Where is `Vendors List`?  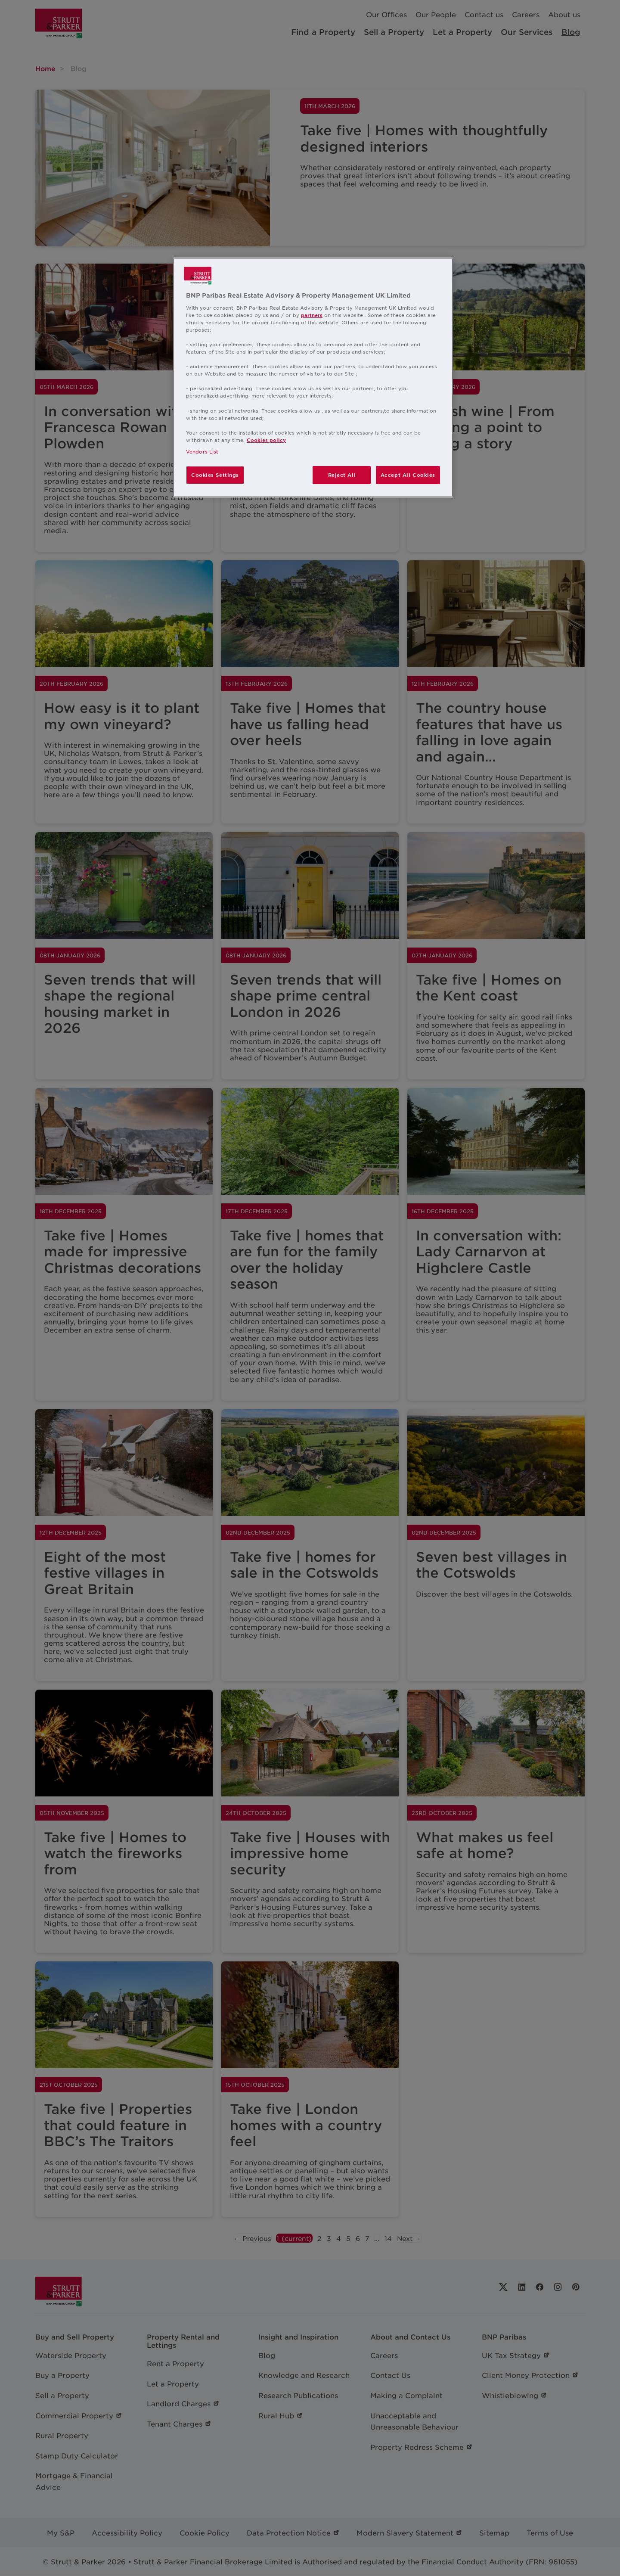
Vendors List is located at coordinates (202, 451).